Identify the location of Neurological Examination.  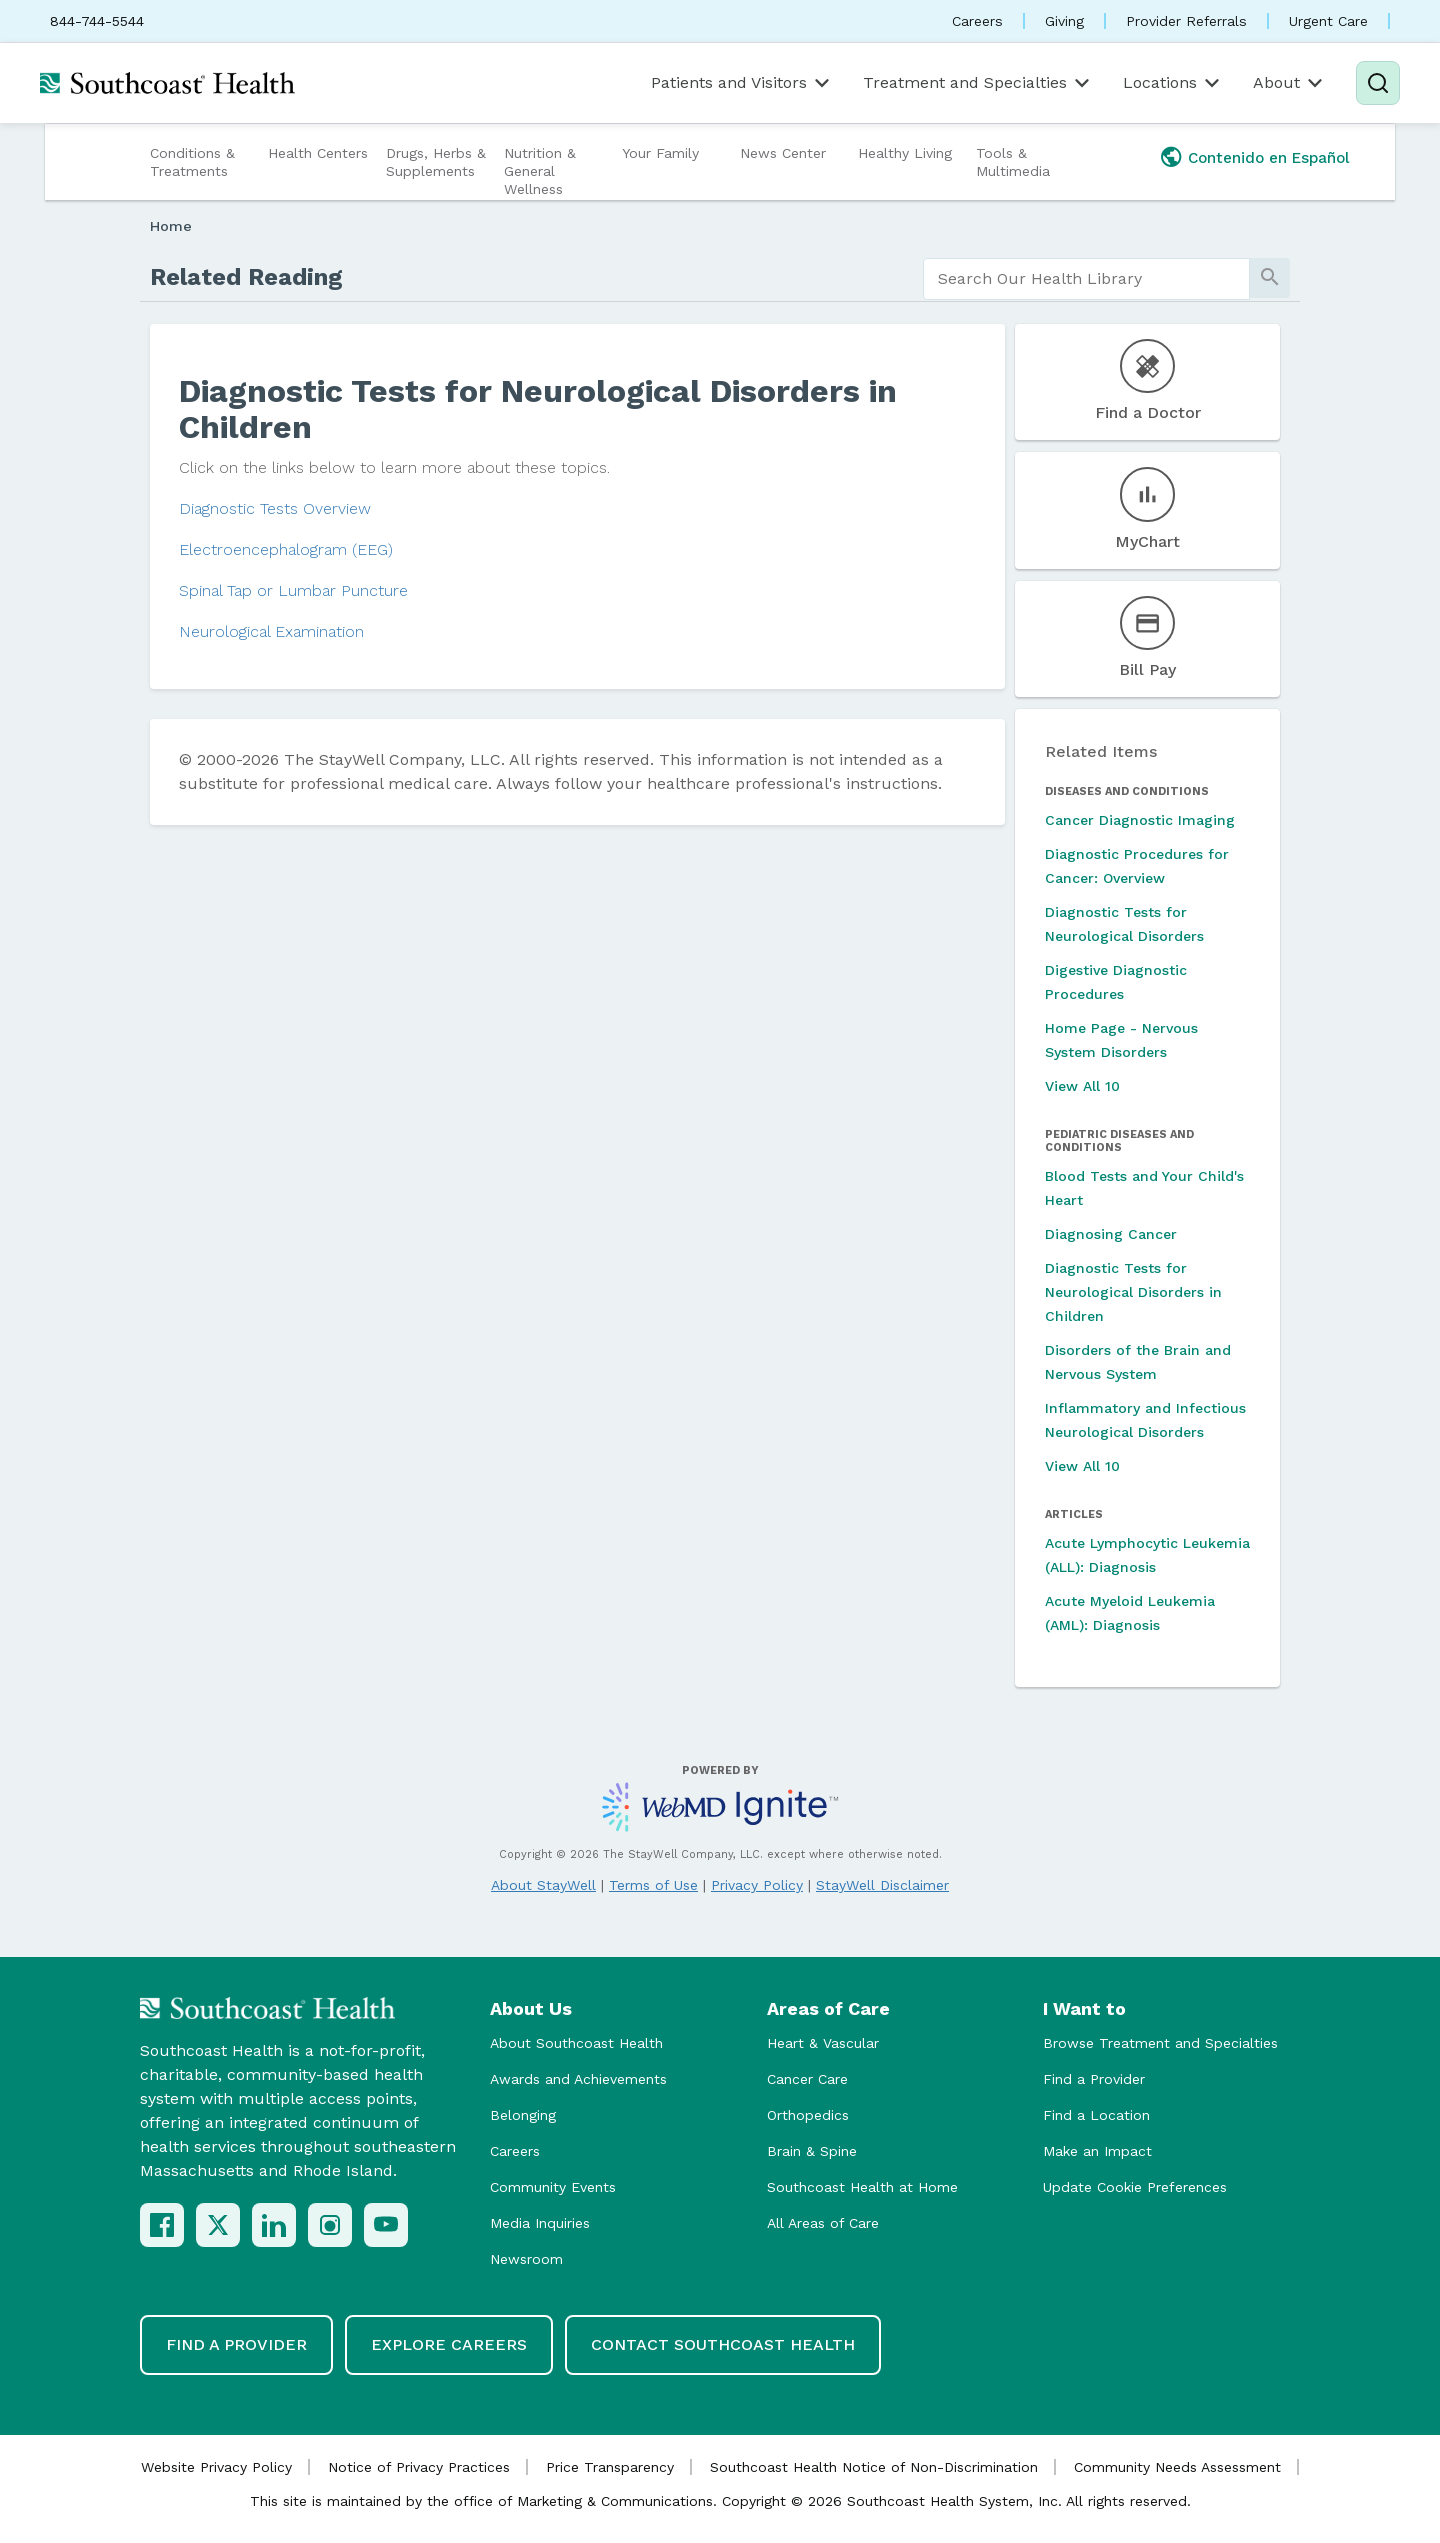
(271, 631).